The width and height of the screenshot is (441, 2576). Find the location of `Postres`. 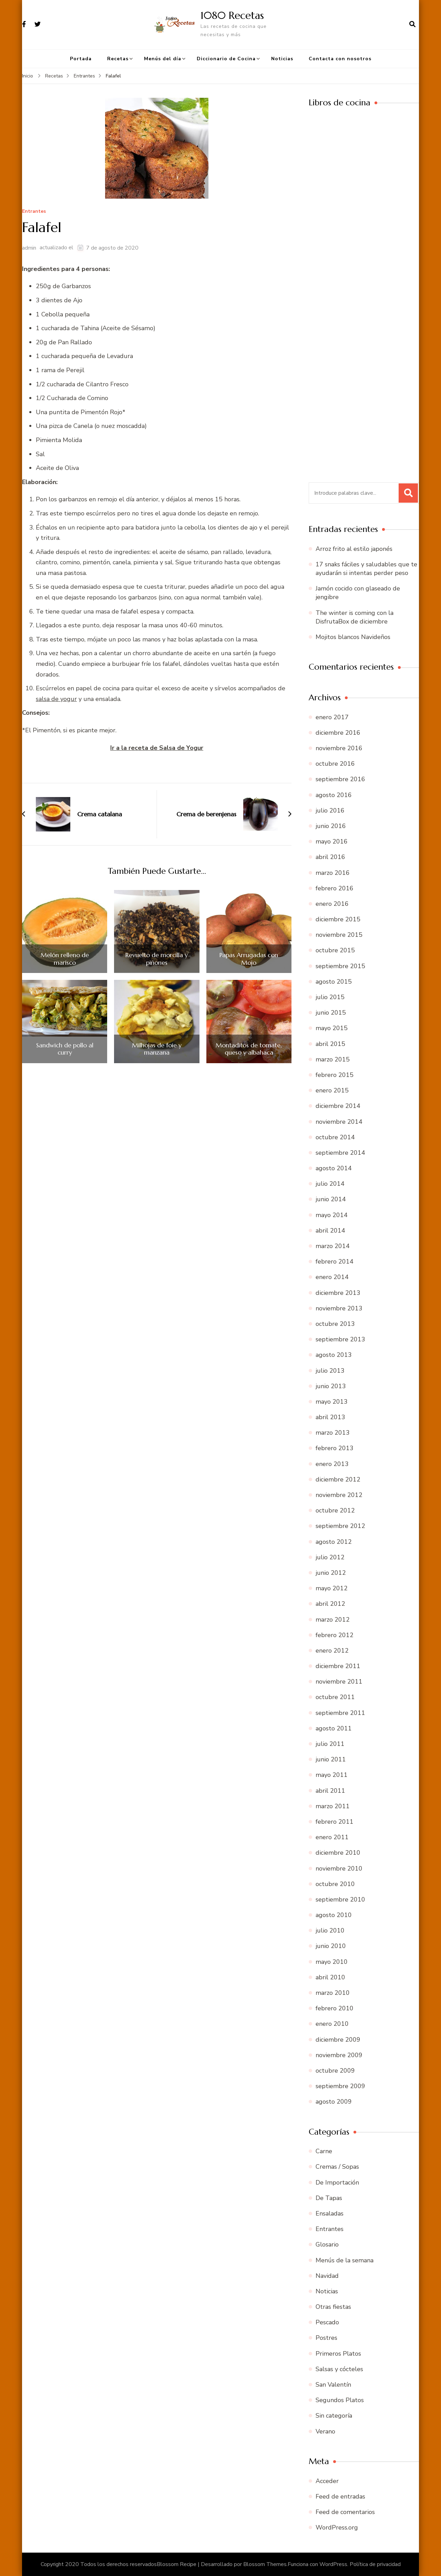

Postres is located at coordinates (326, 2338).